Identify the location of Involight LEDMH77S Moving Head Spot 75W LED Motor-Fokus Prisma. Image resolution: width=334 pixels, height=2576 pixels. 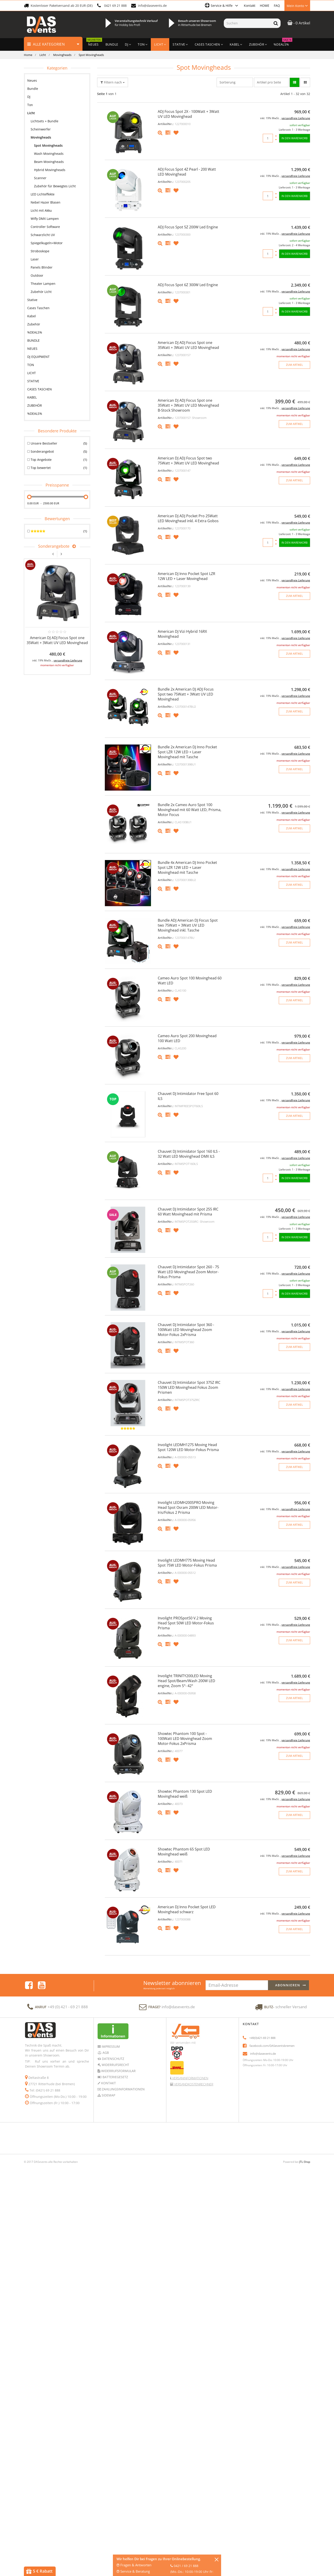
(187, 1563).